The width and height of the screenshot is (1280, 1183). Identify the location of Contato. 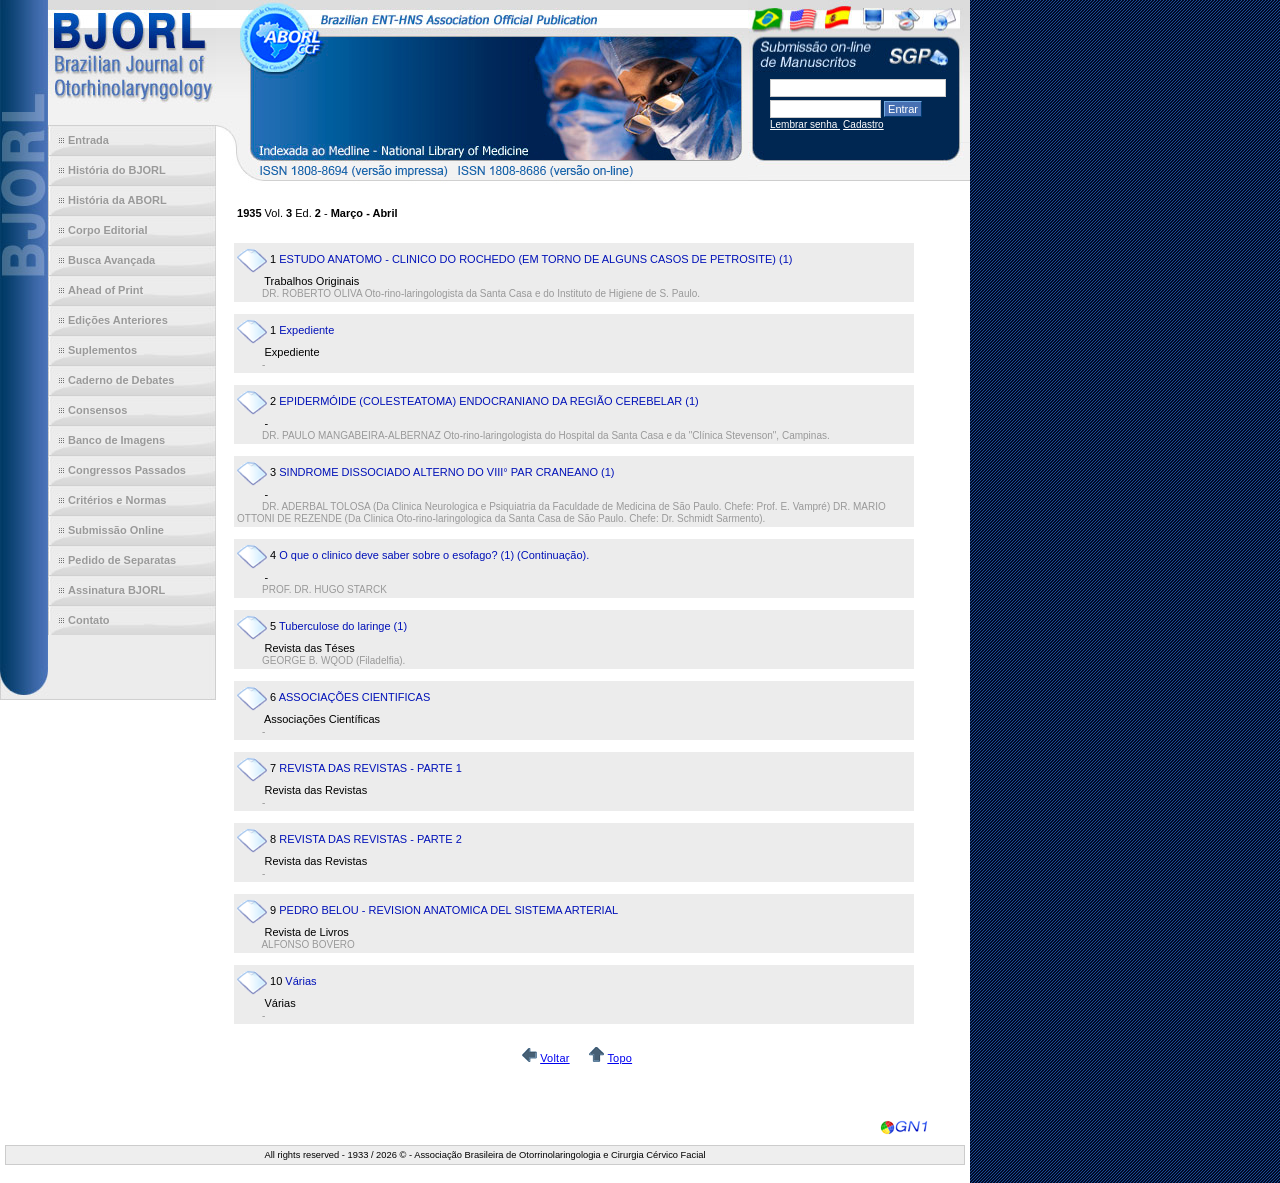
(89, 620).